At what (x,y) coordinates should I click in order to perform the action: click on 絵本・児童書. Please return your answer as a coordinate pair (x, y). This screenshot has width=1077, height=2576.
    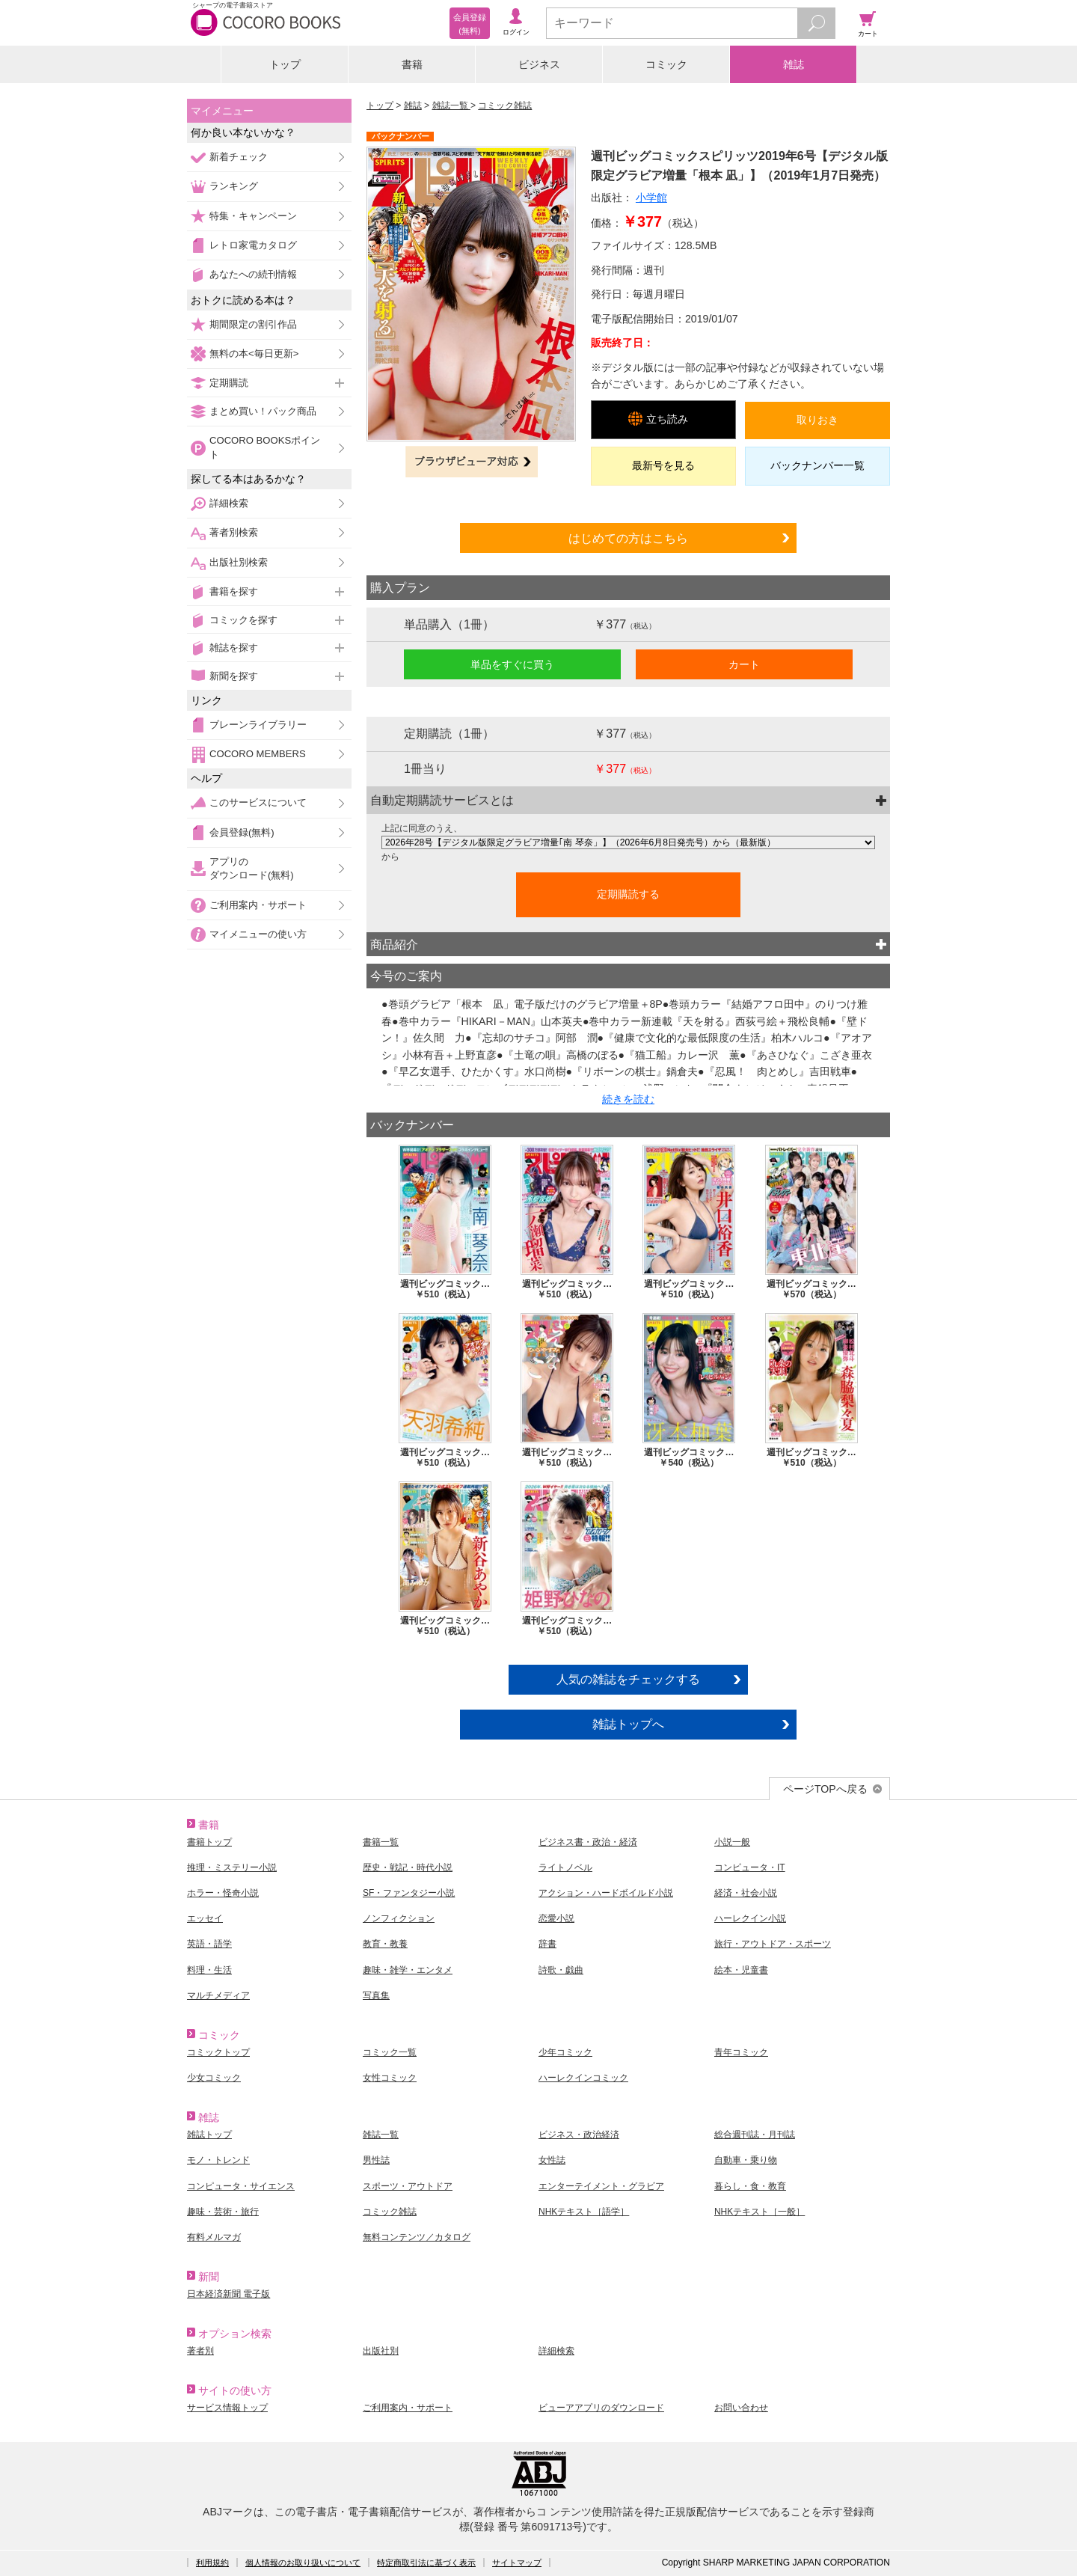
    Looking at the image, I should click on (741, 1970).